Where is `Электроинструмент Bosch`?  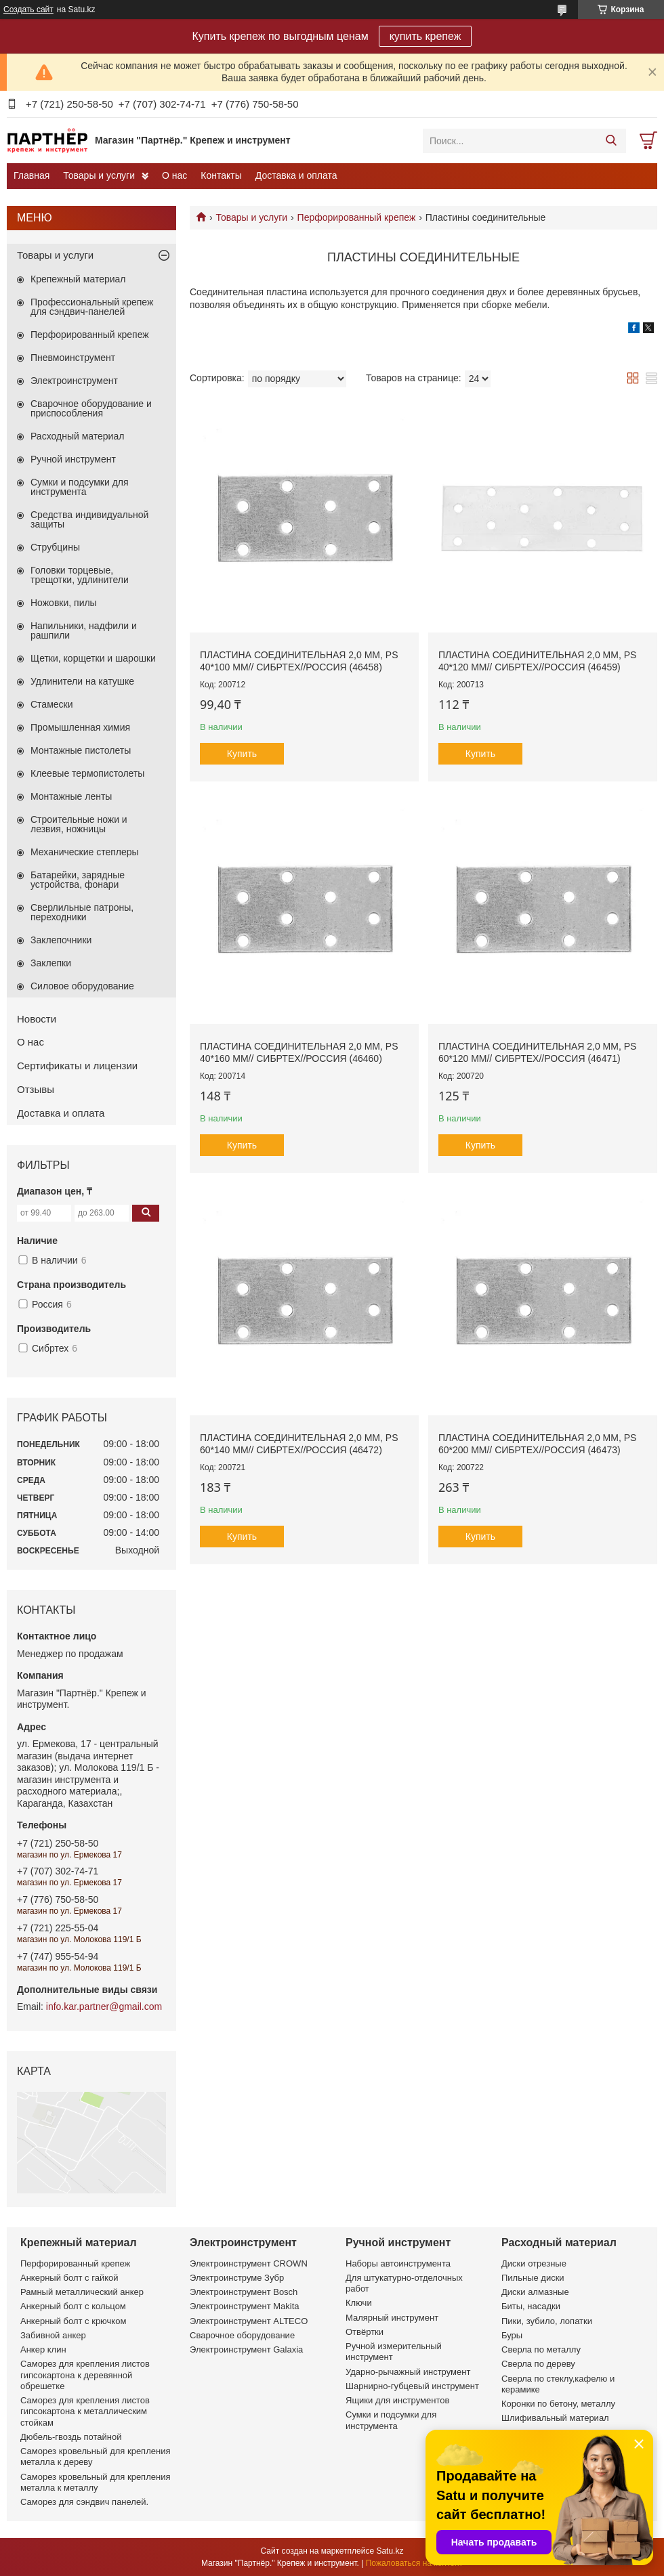 Электроинструмент Bosch is located at coordinates (243, 2292).